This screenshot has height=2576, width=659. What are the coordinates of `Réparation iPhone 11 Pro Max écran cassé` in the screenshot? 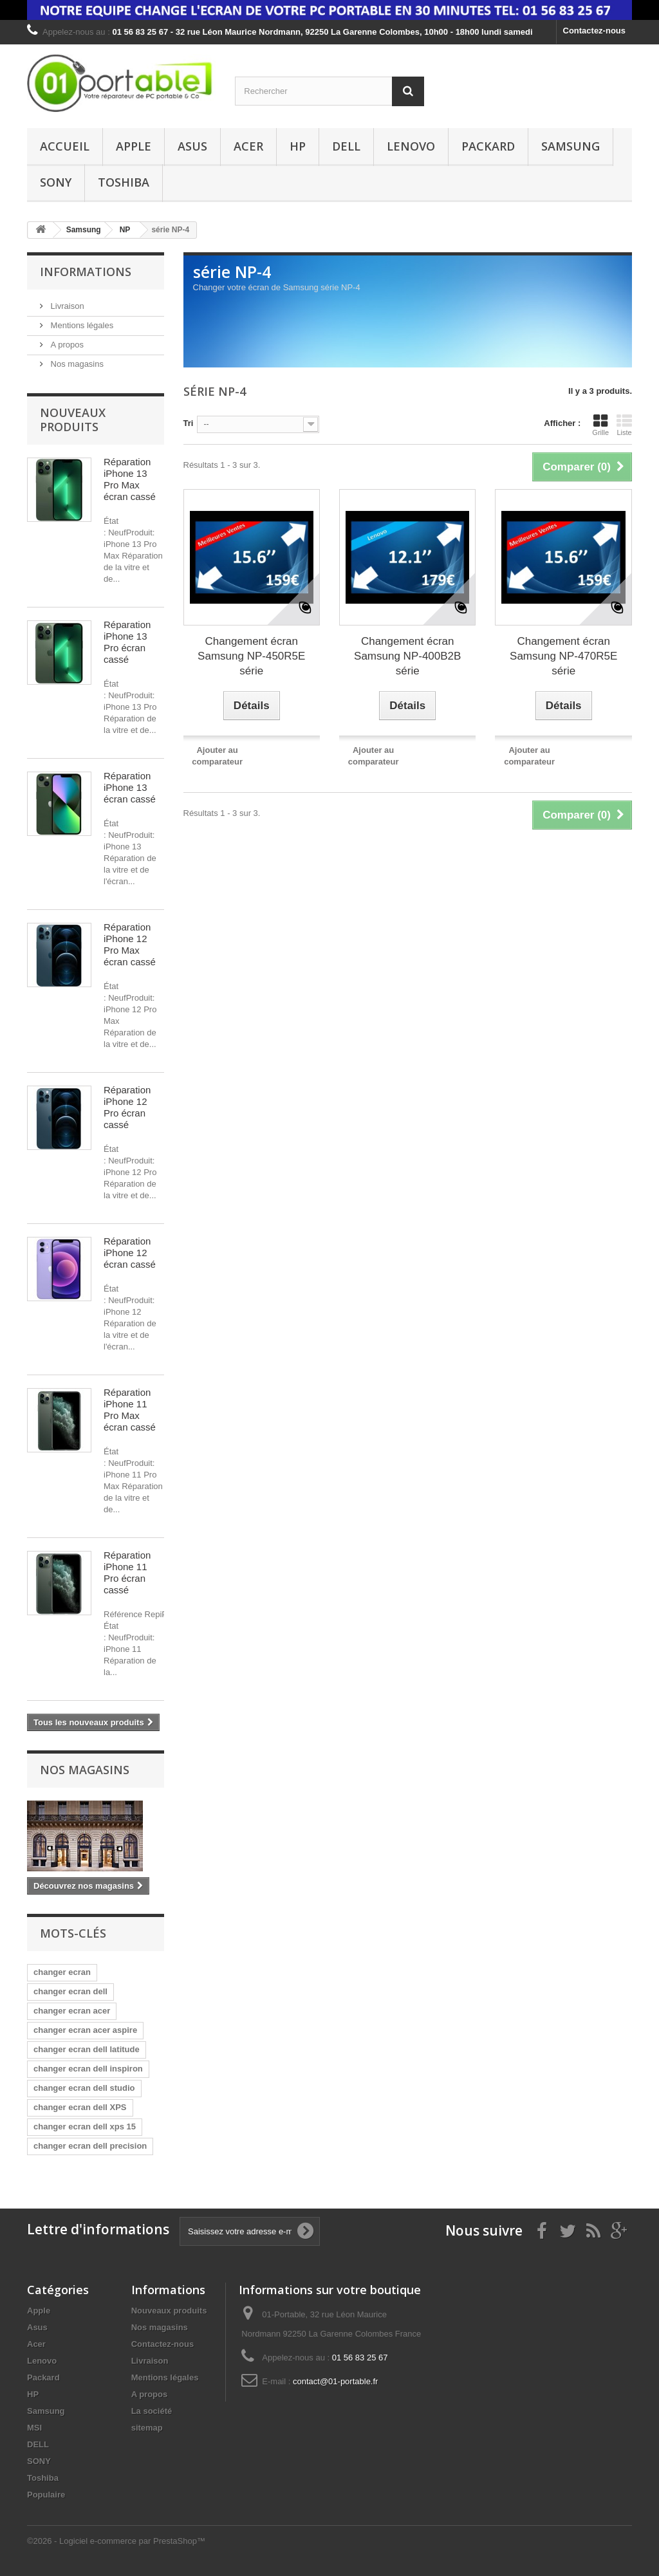 It's located at (130, 1409).